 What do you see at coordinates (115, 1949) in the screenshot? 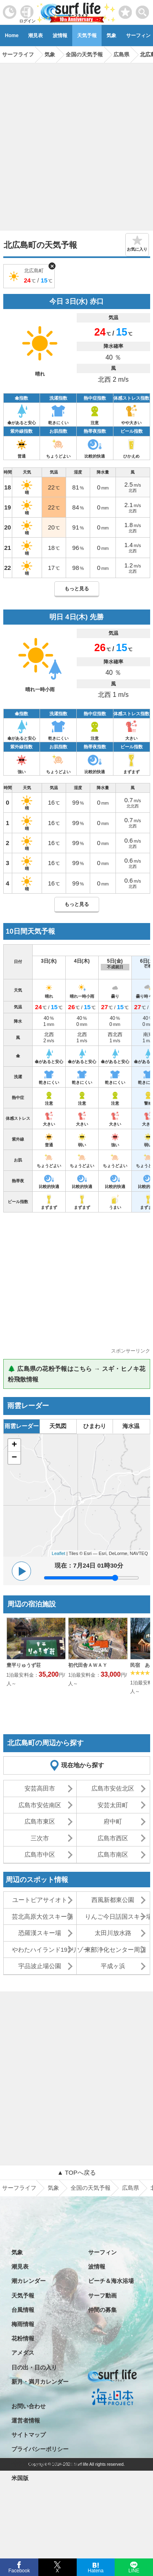
I see `東部浄化センター周辺` at bounding box center [115, 1949].